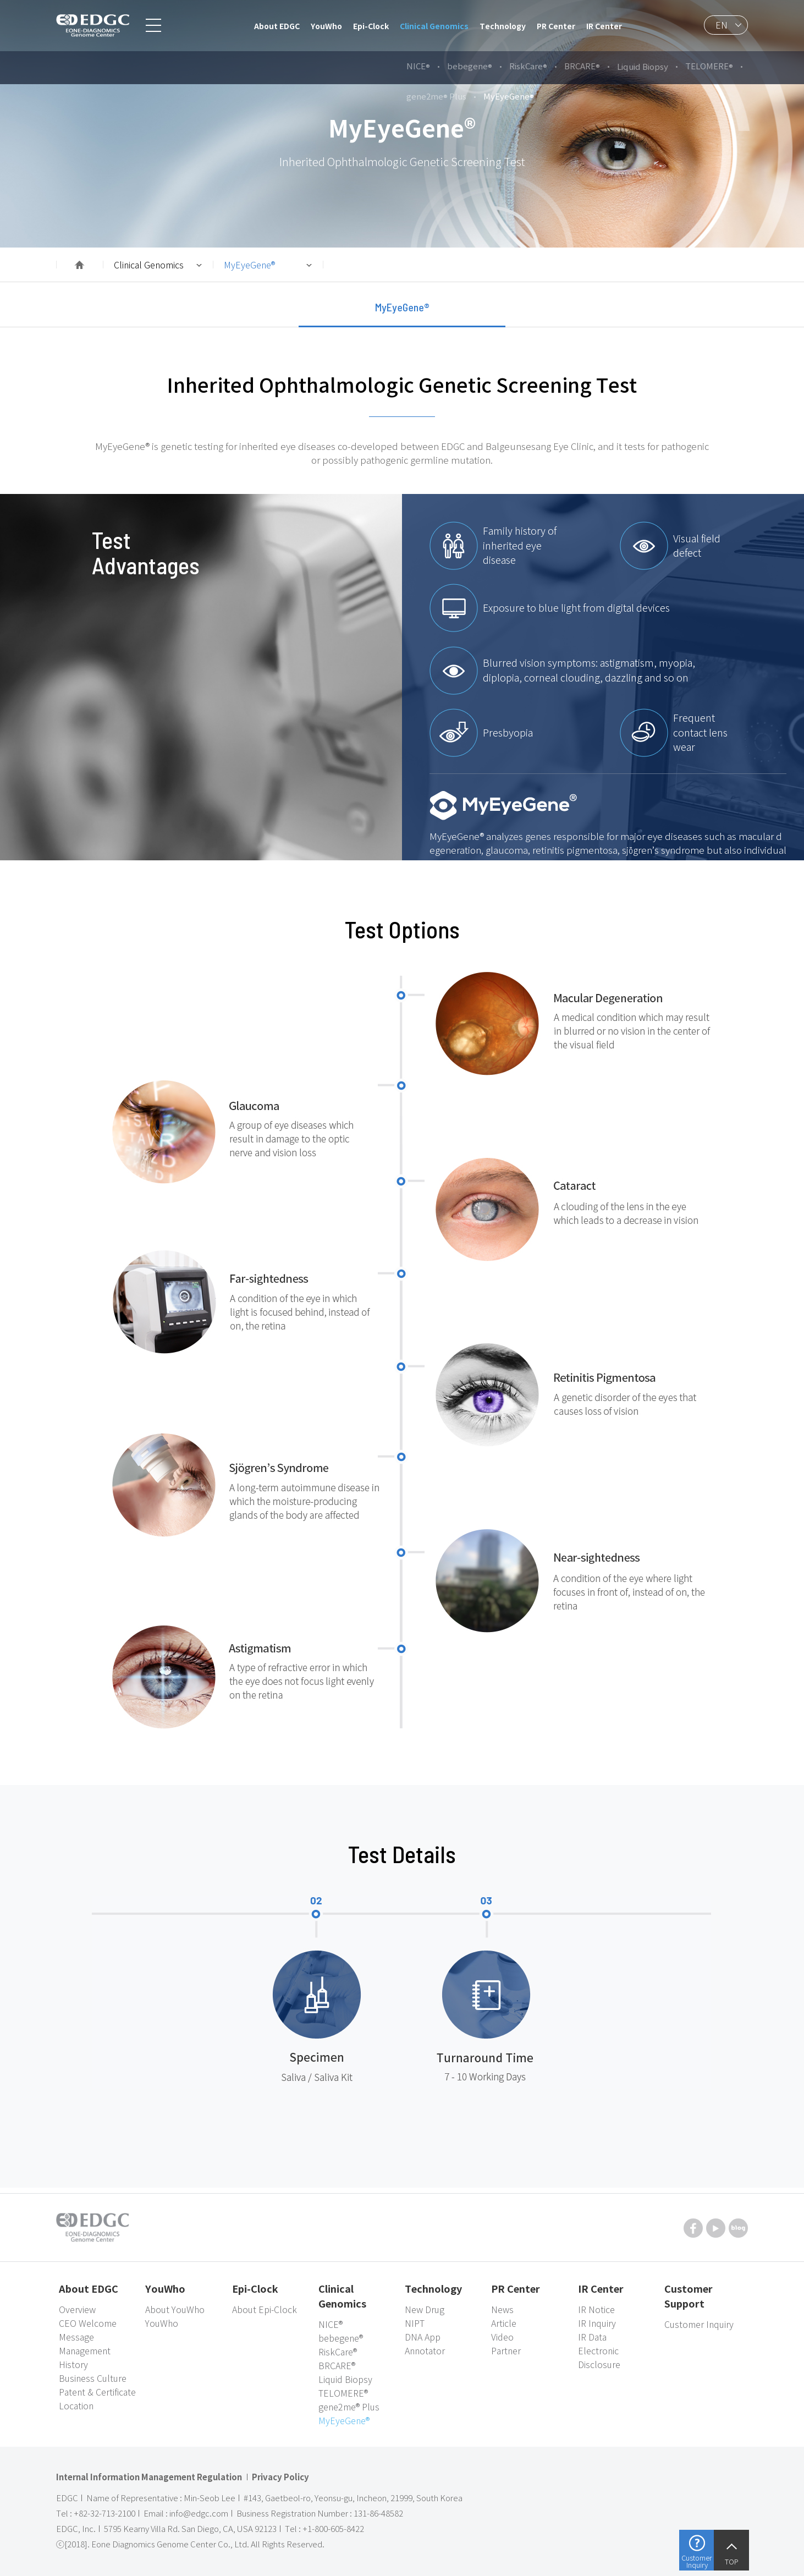 This screenshot has height=2576, width=804. What do you see at coordinates (104, 2513) in the screenshot?
I see `+82-32-713-2100` at bounding box center [104, 2513].